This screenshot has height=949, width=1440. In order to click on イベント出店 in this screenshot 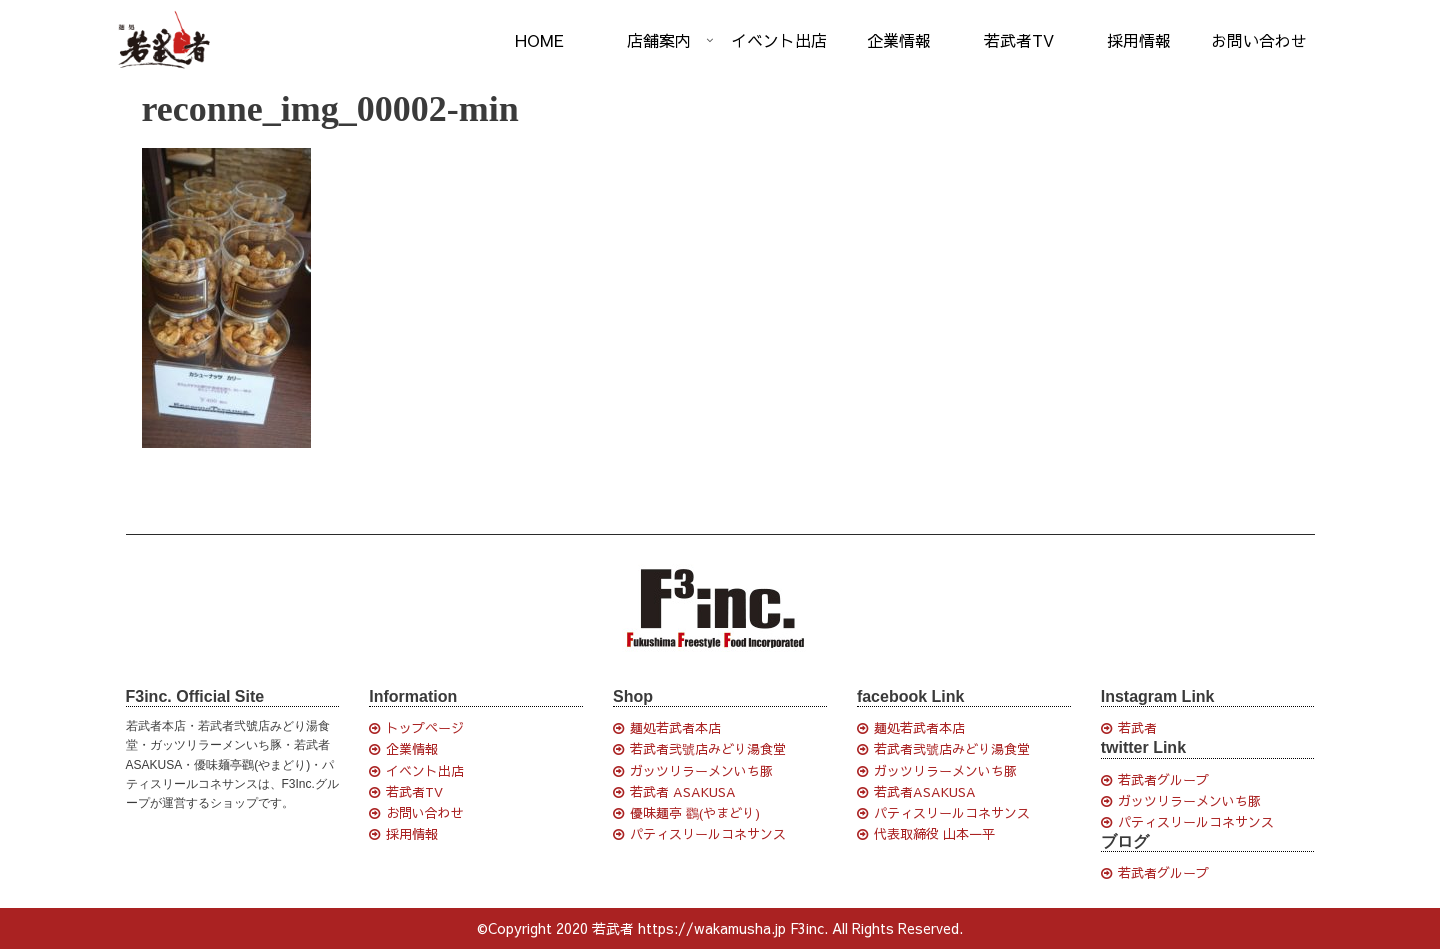, I will do `click(416, 771)`.